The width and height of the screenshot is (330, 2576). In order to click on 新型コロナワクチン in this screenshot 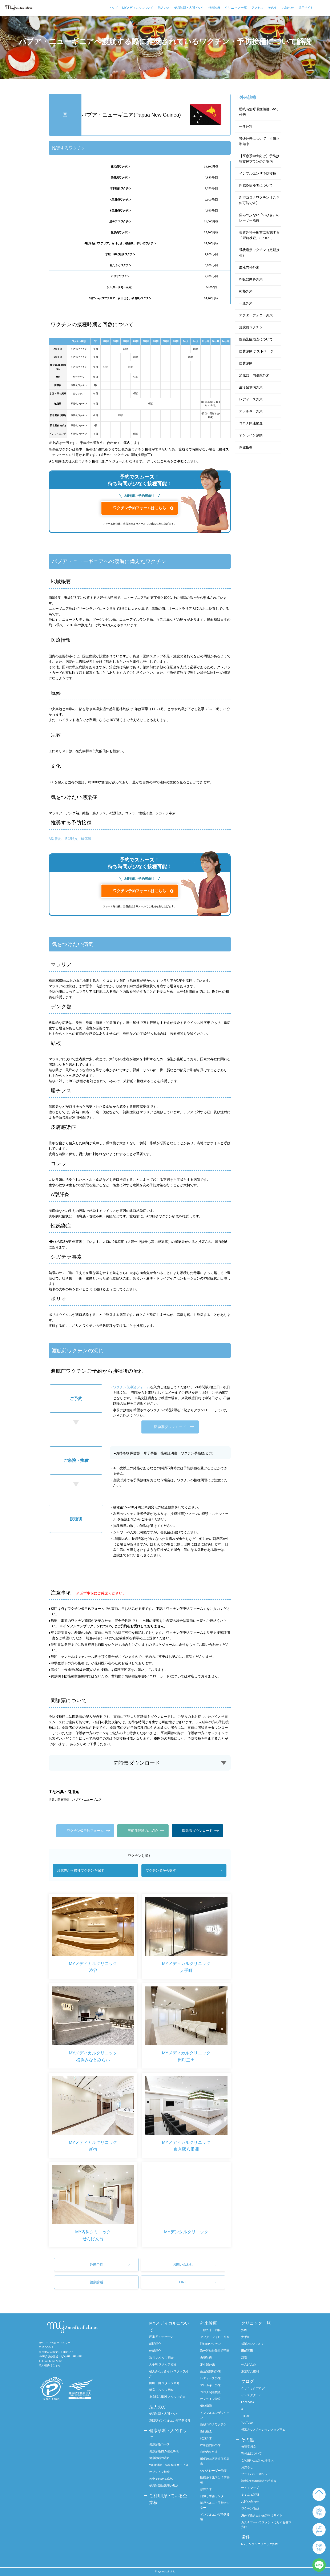, I will do `click(213, 2424)`.